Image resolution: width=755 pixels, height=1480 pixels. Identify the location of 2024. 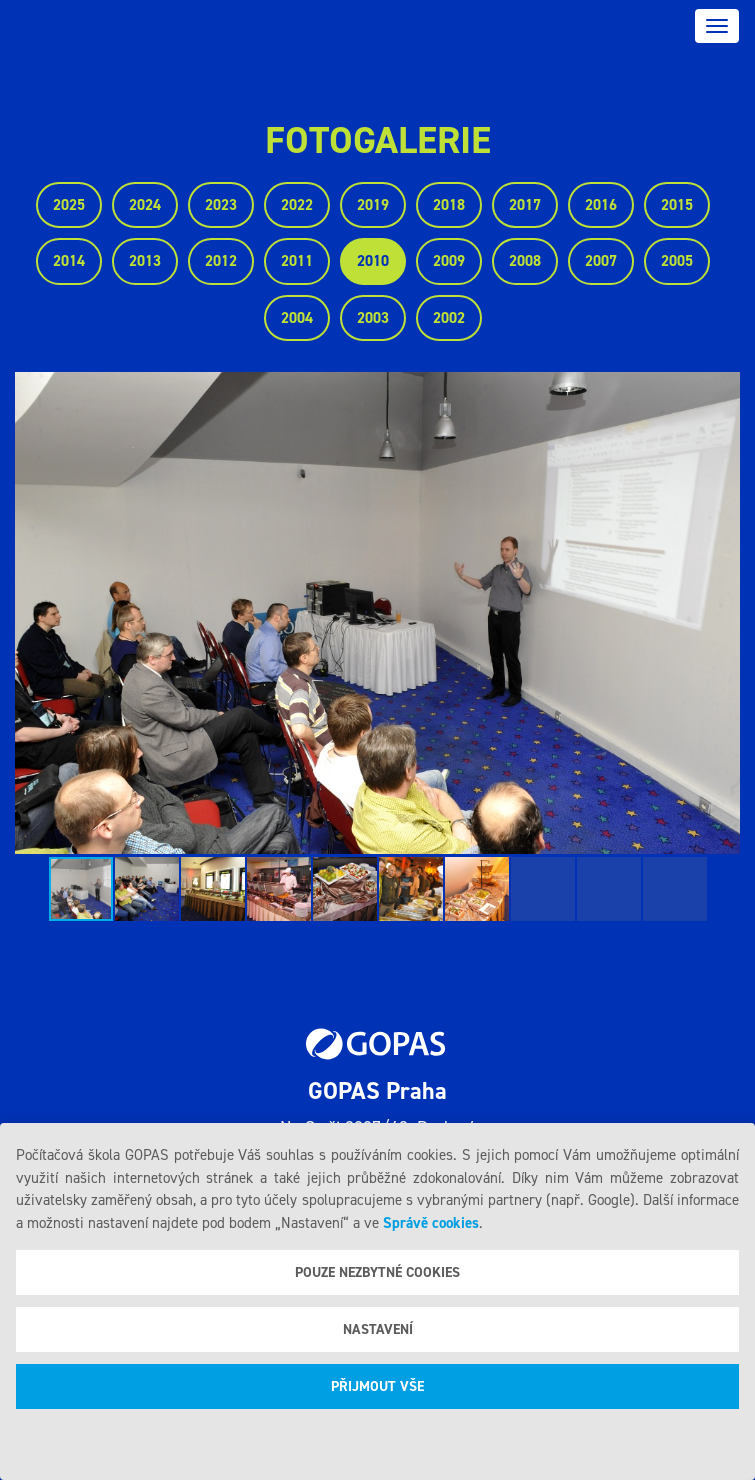
(145, 205).